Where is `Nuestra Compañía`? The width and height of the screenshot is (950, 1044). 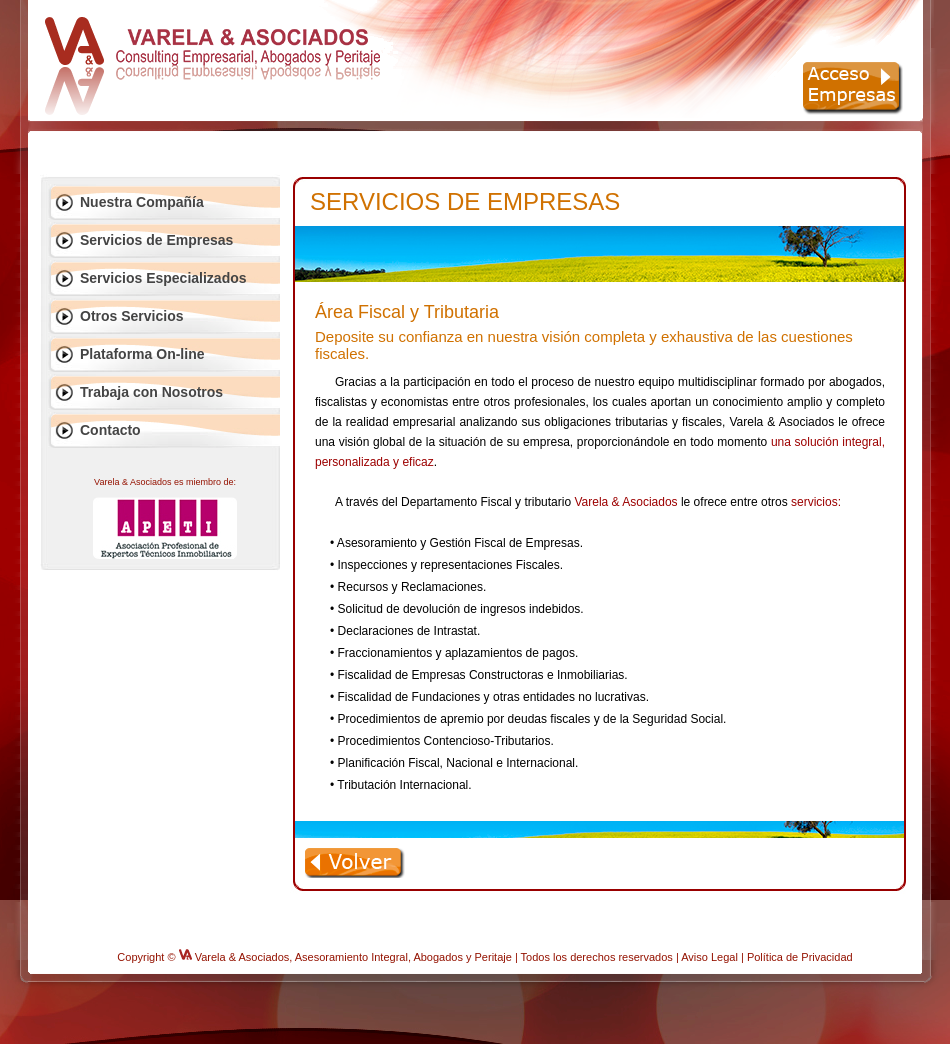 Nuestra Compañía is located at coordinates (142, 202).